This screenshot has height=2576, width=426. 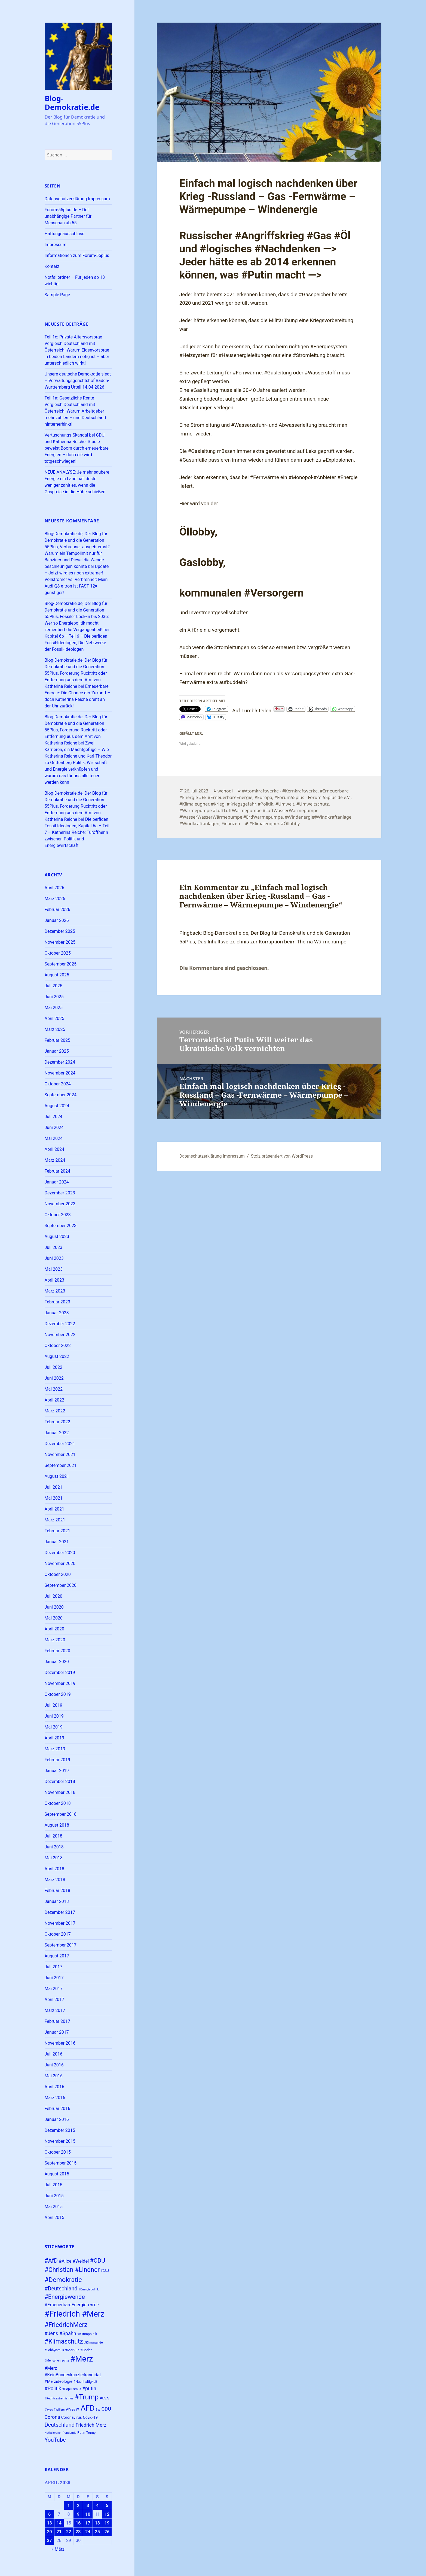 What do you see at coordinates (66, 2325) in the screenshot?
I see `#FriedrichMerz [#FriedrichMerz (58 Einträge)]` at bounding box center [66, 2325].